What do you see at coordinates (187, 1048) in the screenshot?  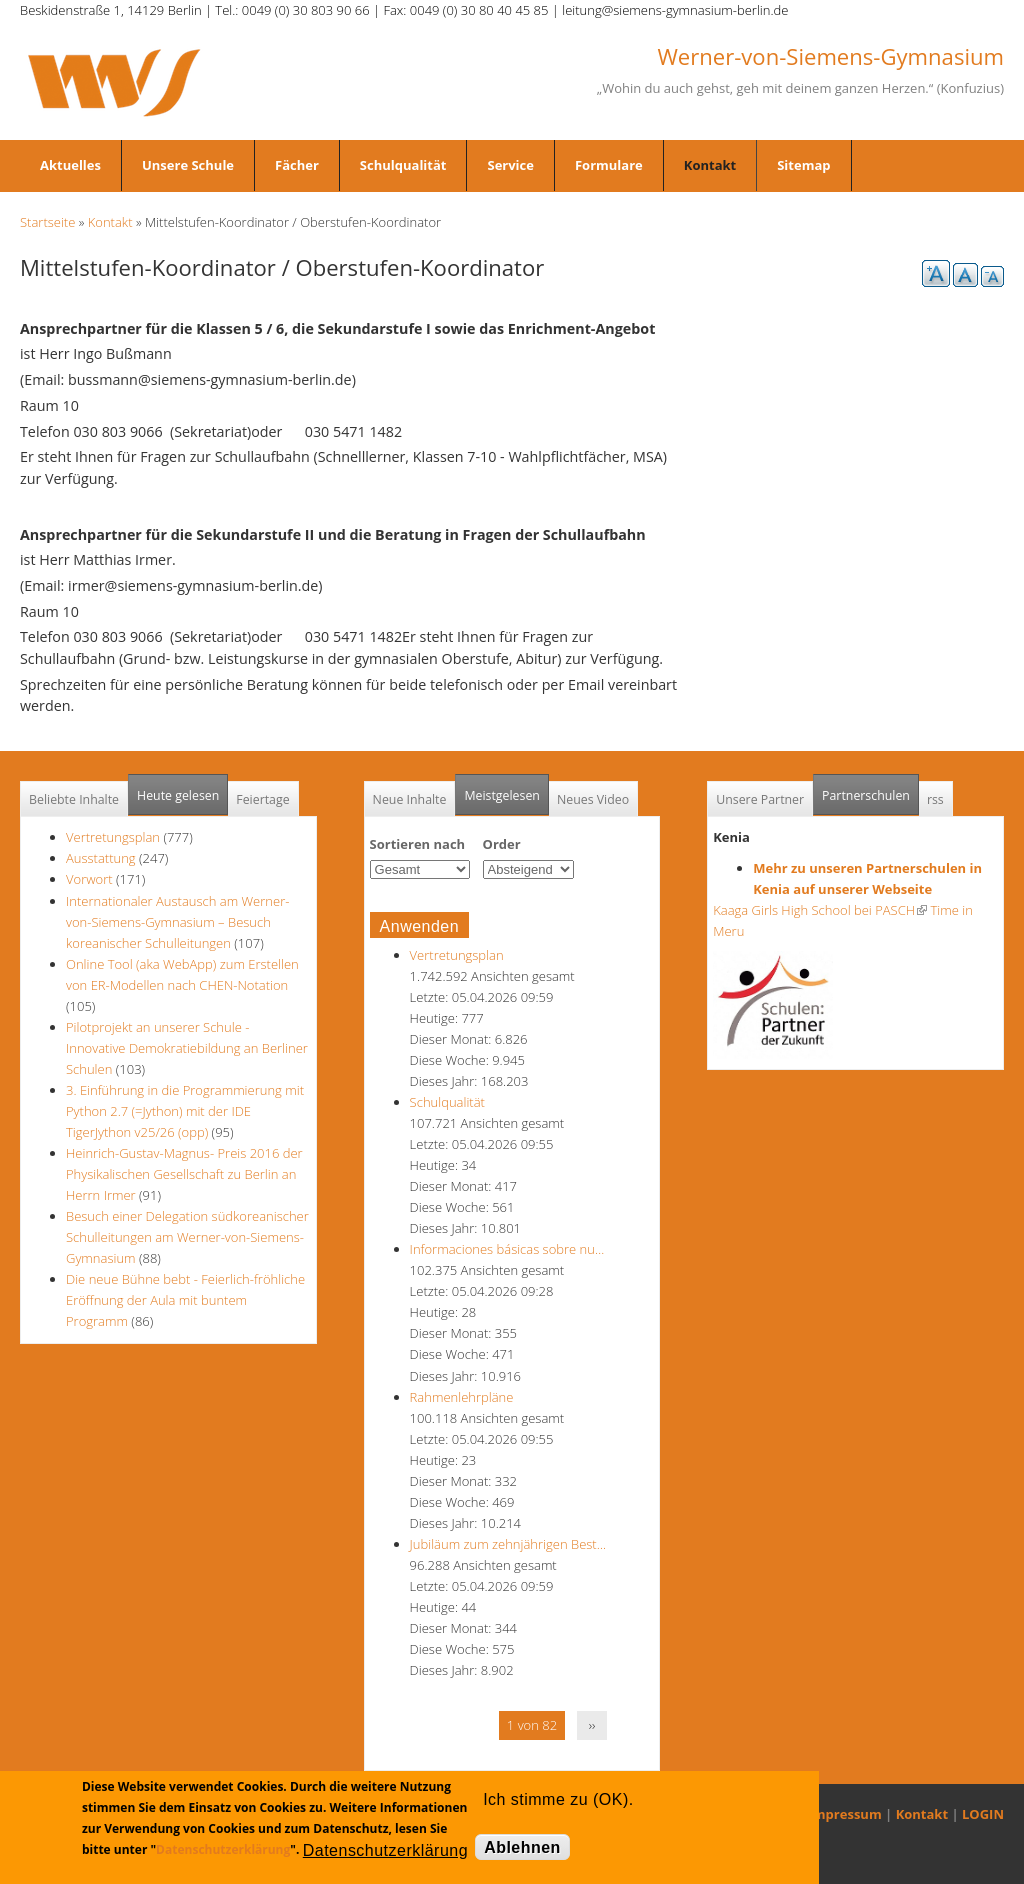 I see `Pilotprojekt an unserer Schule - Innovative Demokratiebildung an Berliner Schulen` at bounding box center [187, 1048].